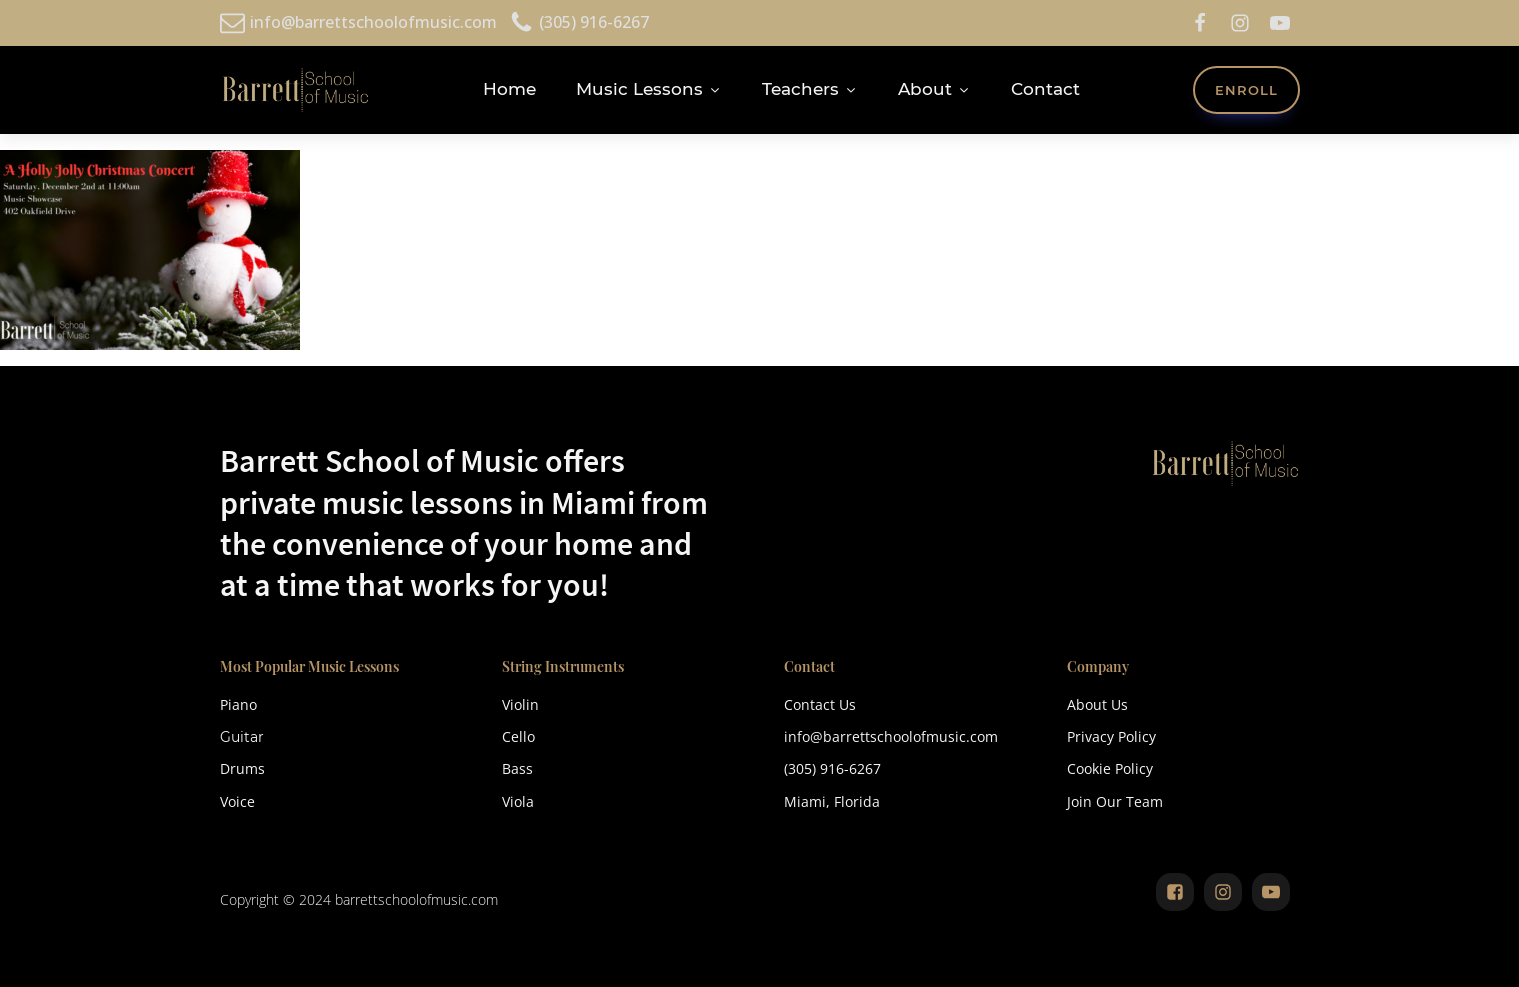 The image size is (1519, 987). I want to click on Drums, so click(242, 768).